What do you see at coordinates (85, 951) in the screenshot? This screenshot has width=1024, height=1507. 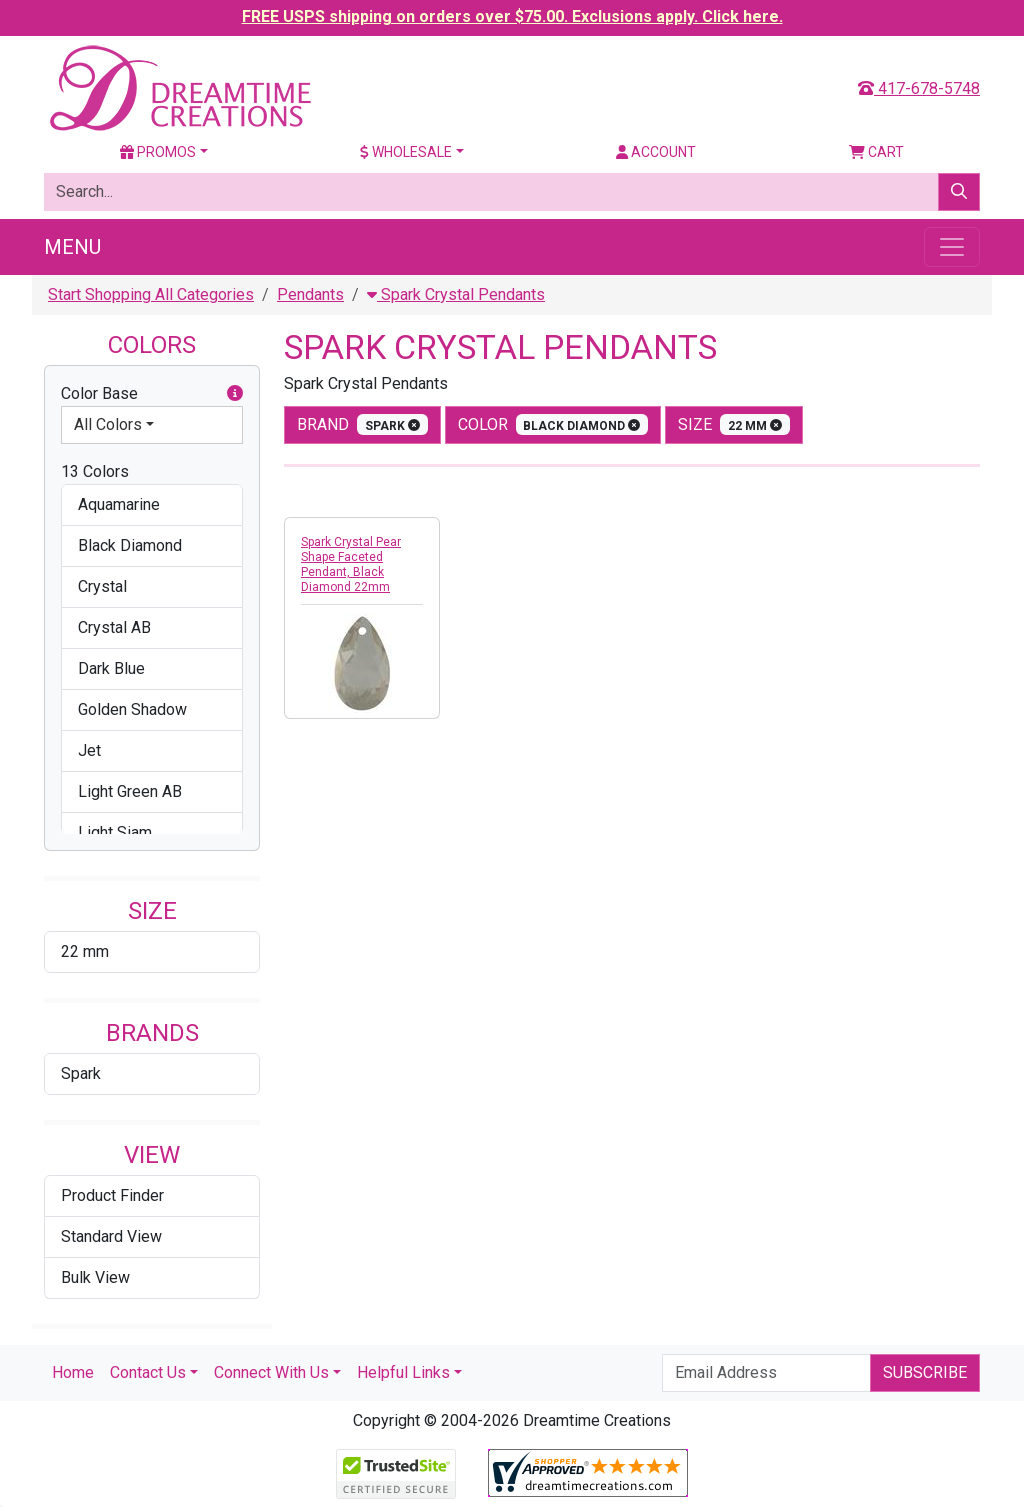 I see `22 mm` at bounding box center [85, 951].